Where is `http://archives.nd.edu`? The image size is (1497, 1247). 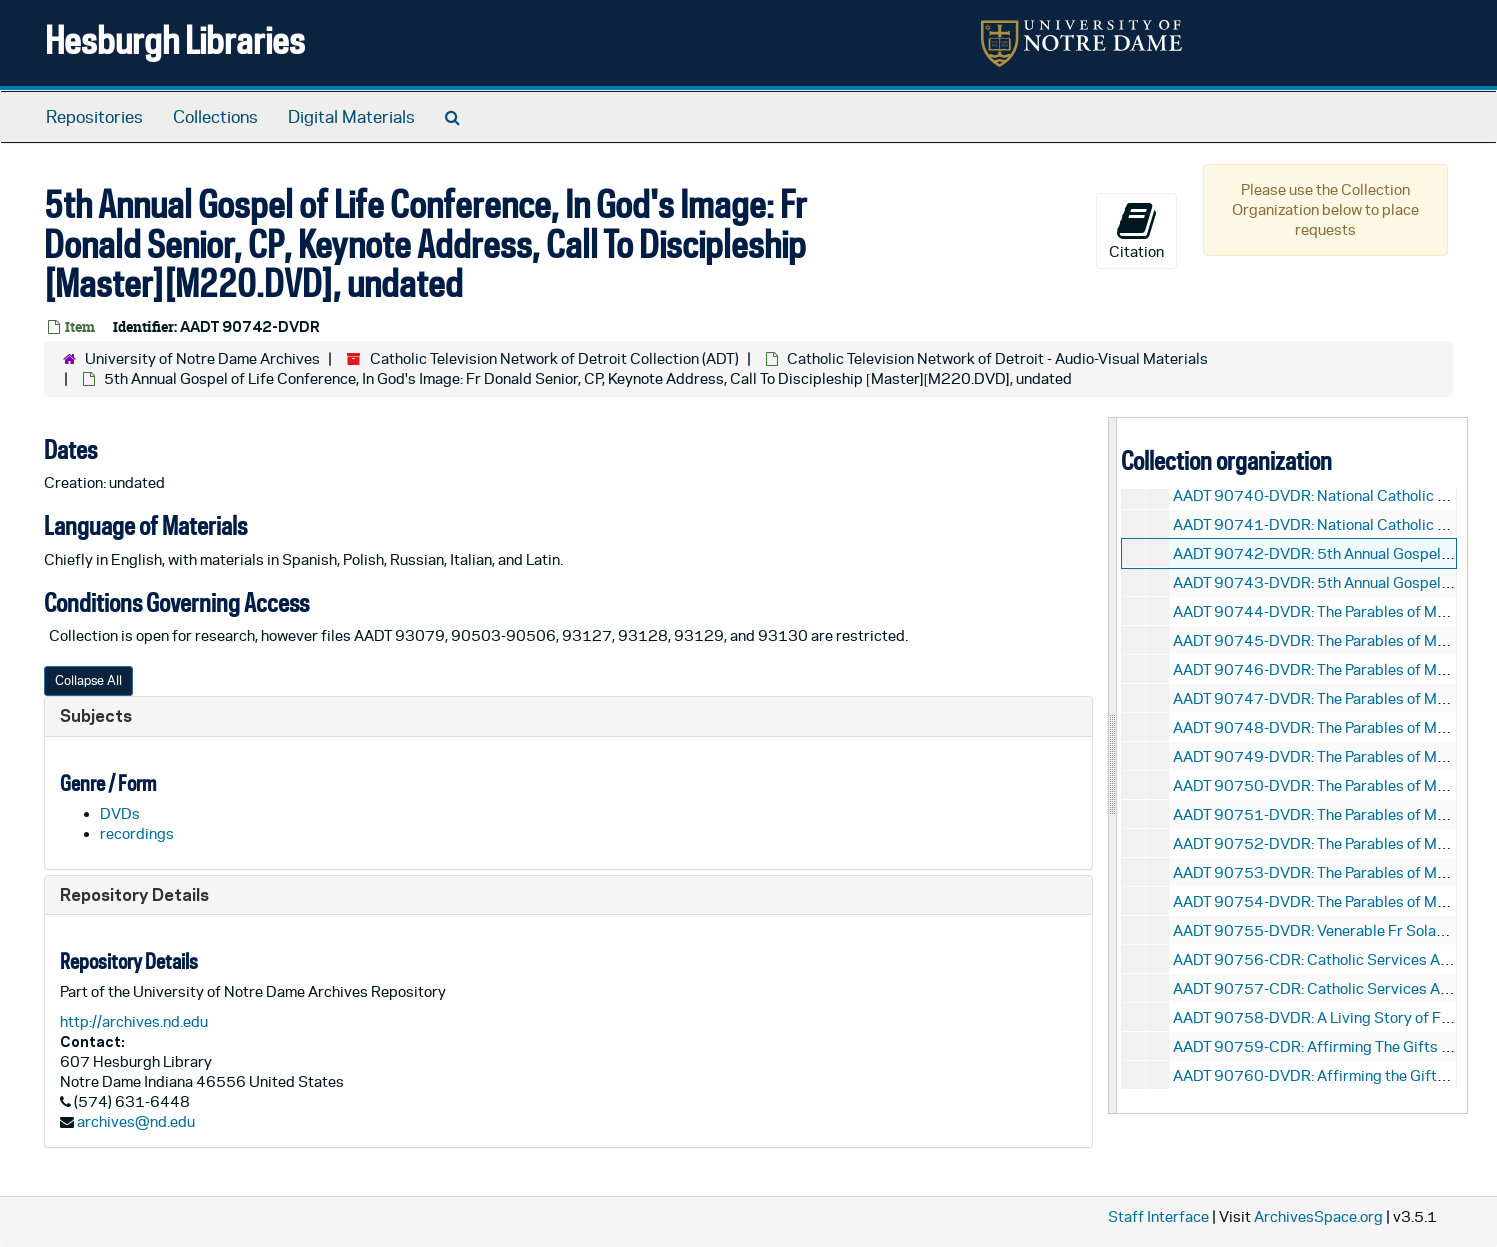 http://archives.nd.edu is located at coordinates (134, 1021).